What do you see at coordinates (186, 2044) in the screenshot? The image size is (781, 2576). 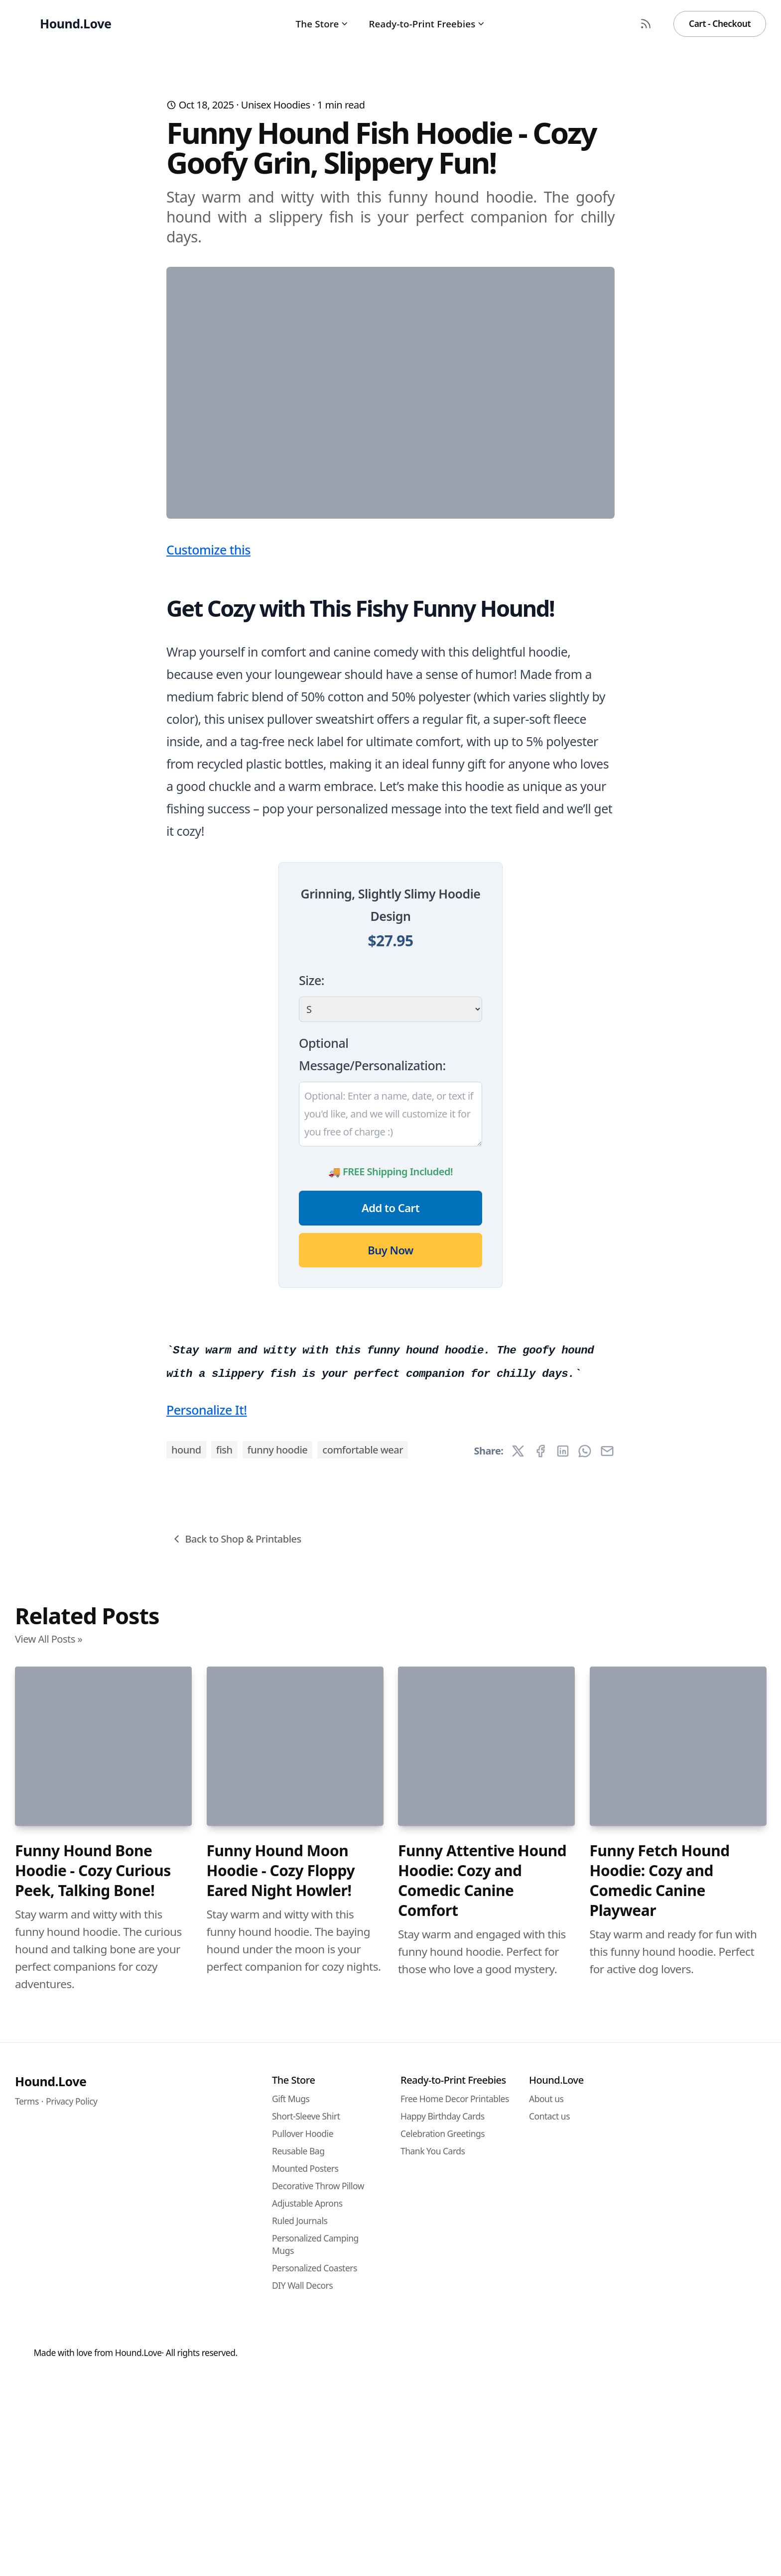 I see `hound` at bounding box center [186, 2044].